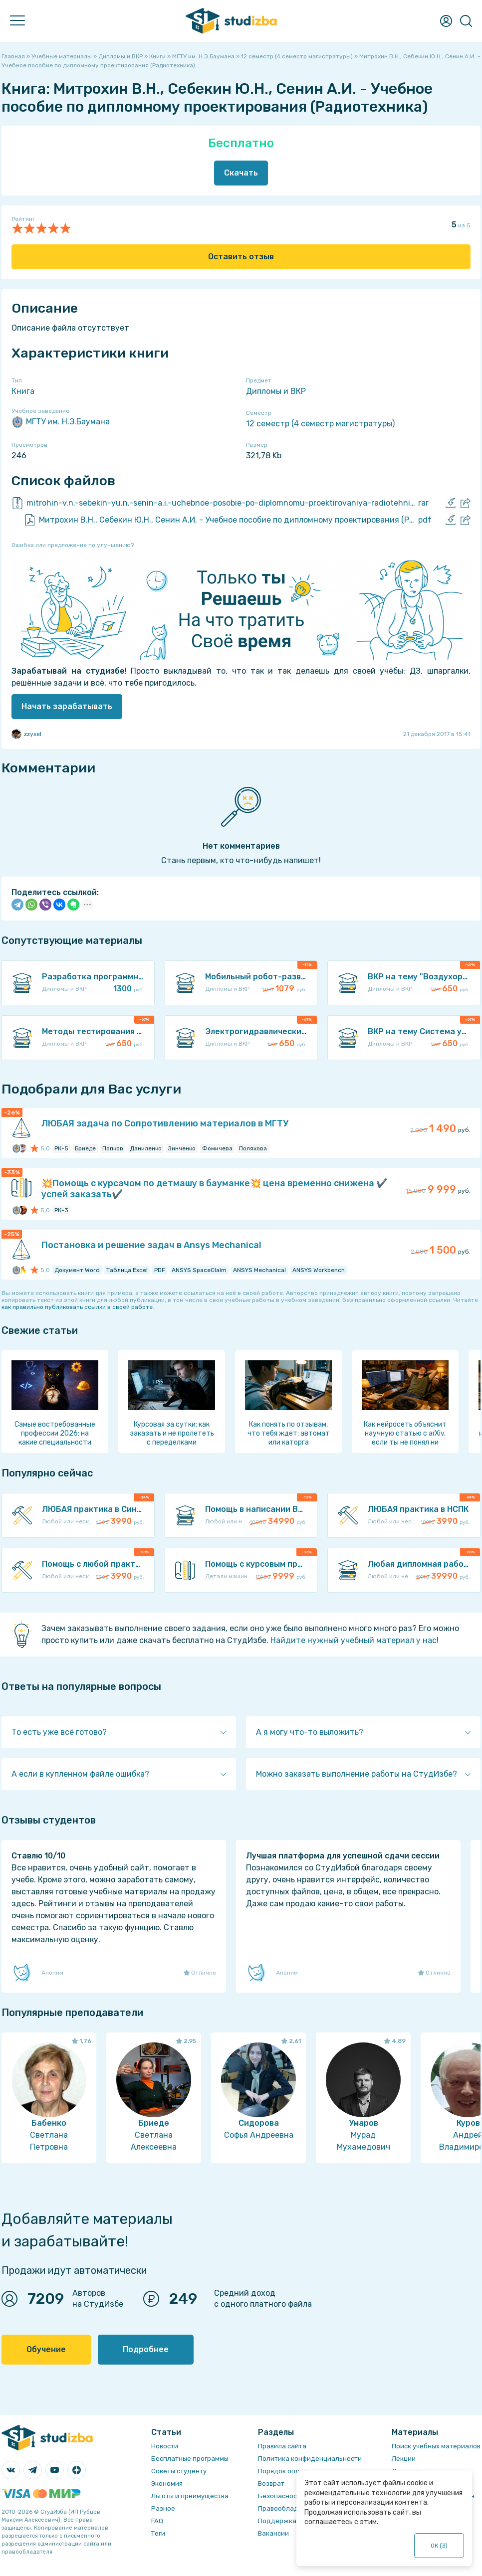  What do you see at coordinates (72, 545) in the screenshot?
I see `Ошибка или предложение по улучшению?` at bounding box center [72, 545].